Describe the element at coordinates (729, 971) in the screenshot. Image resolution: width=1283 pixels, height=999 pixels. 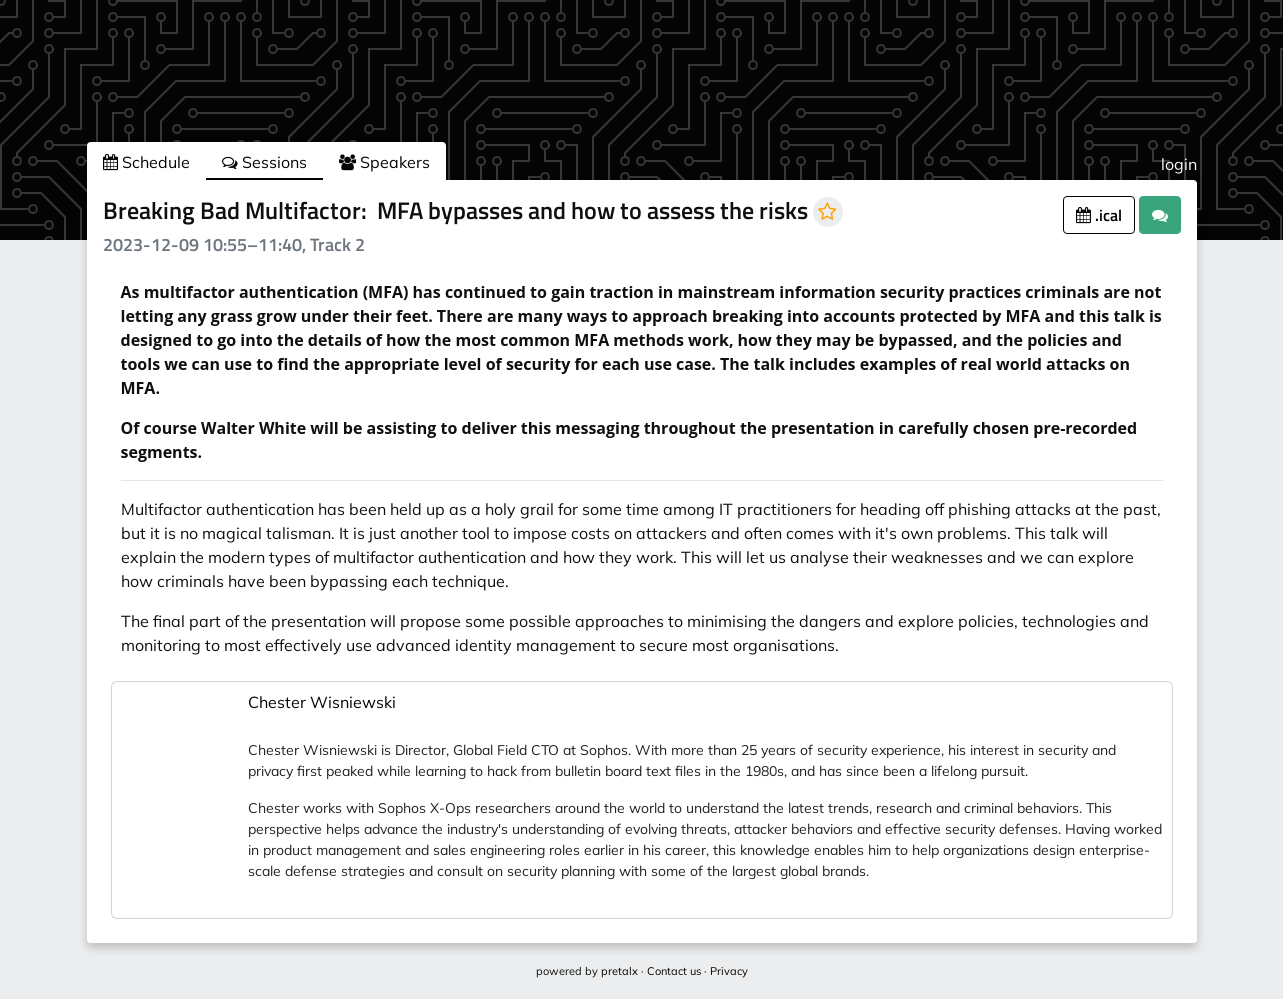
I see `Privacy` at that location.